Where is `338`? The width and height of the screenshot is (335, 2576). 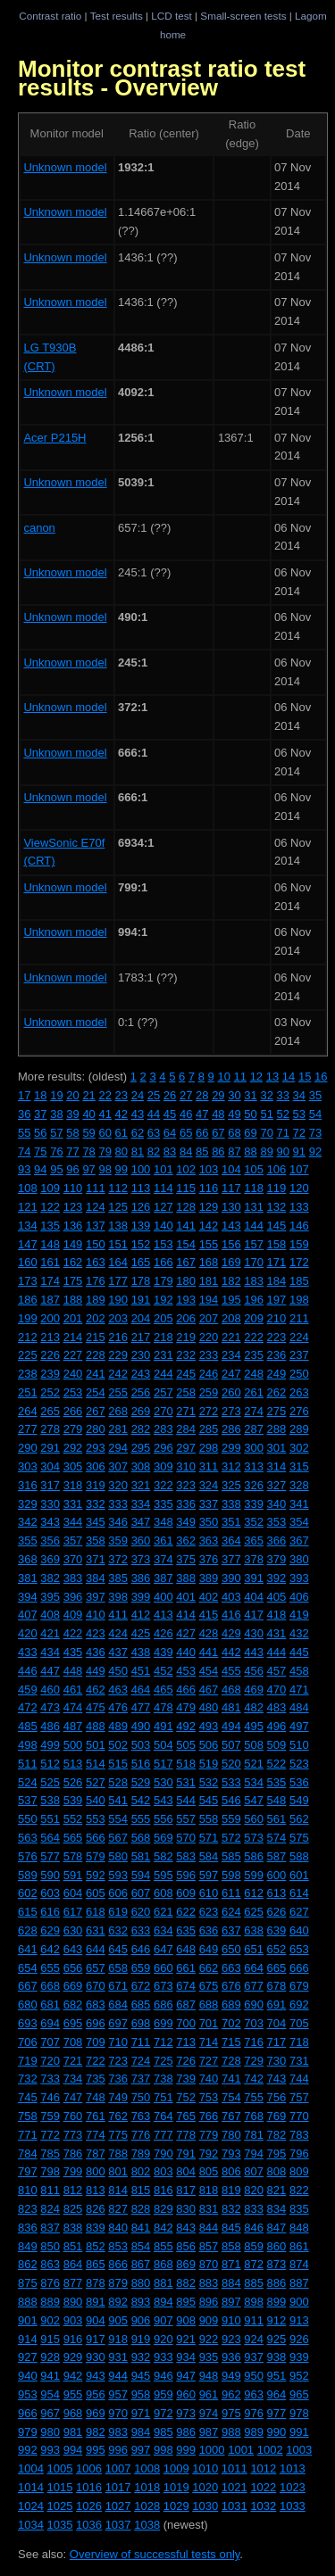
338 is located at coordinates (231, 1504).